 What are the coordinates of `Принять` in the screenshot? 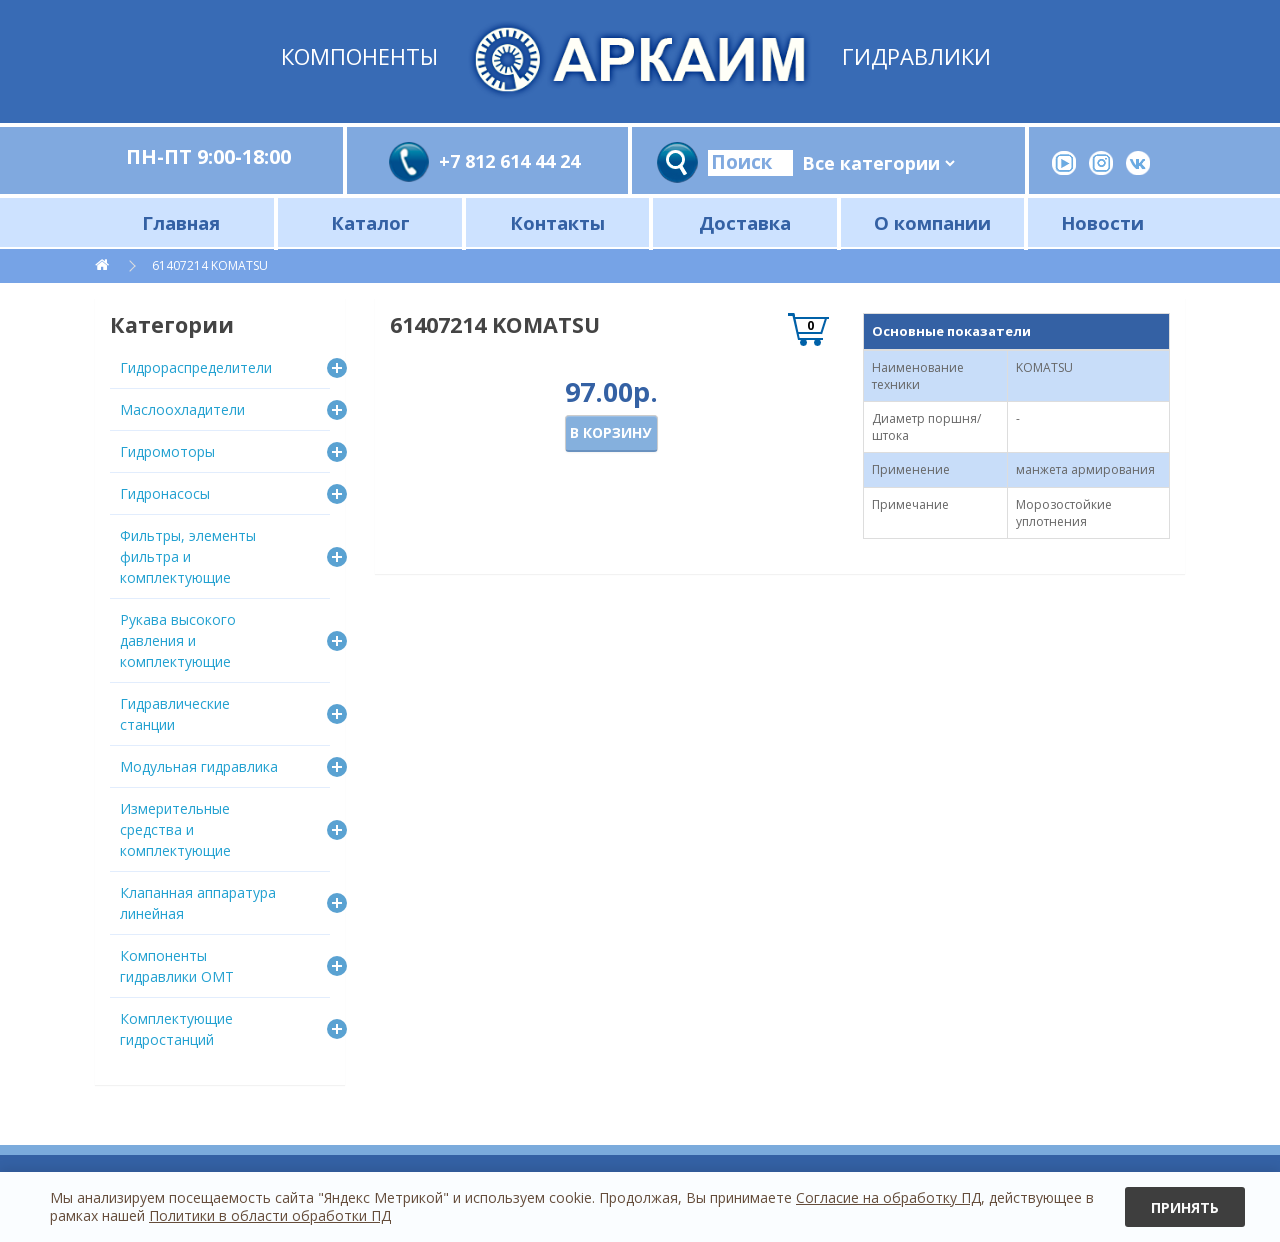 It's located at (1185, 1207).